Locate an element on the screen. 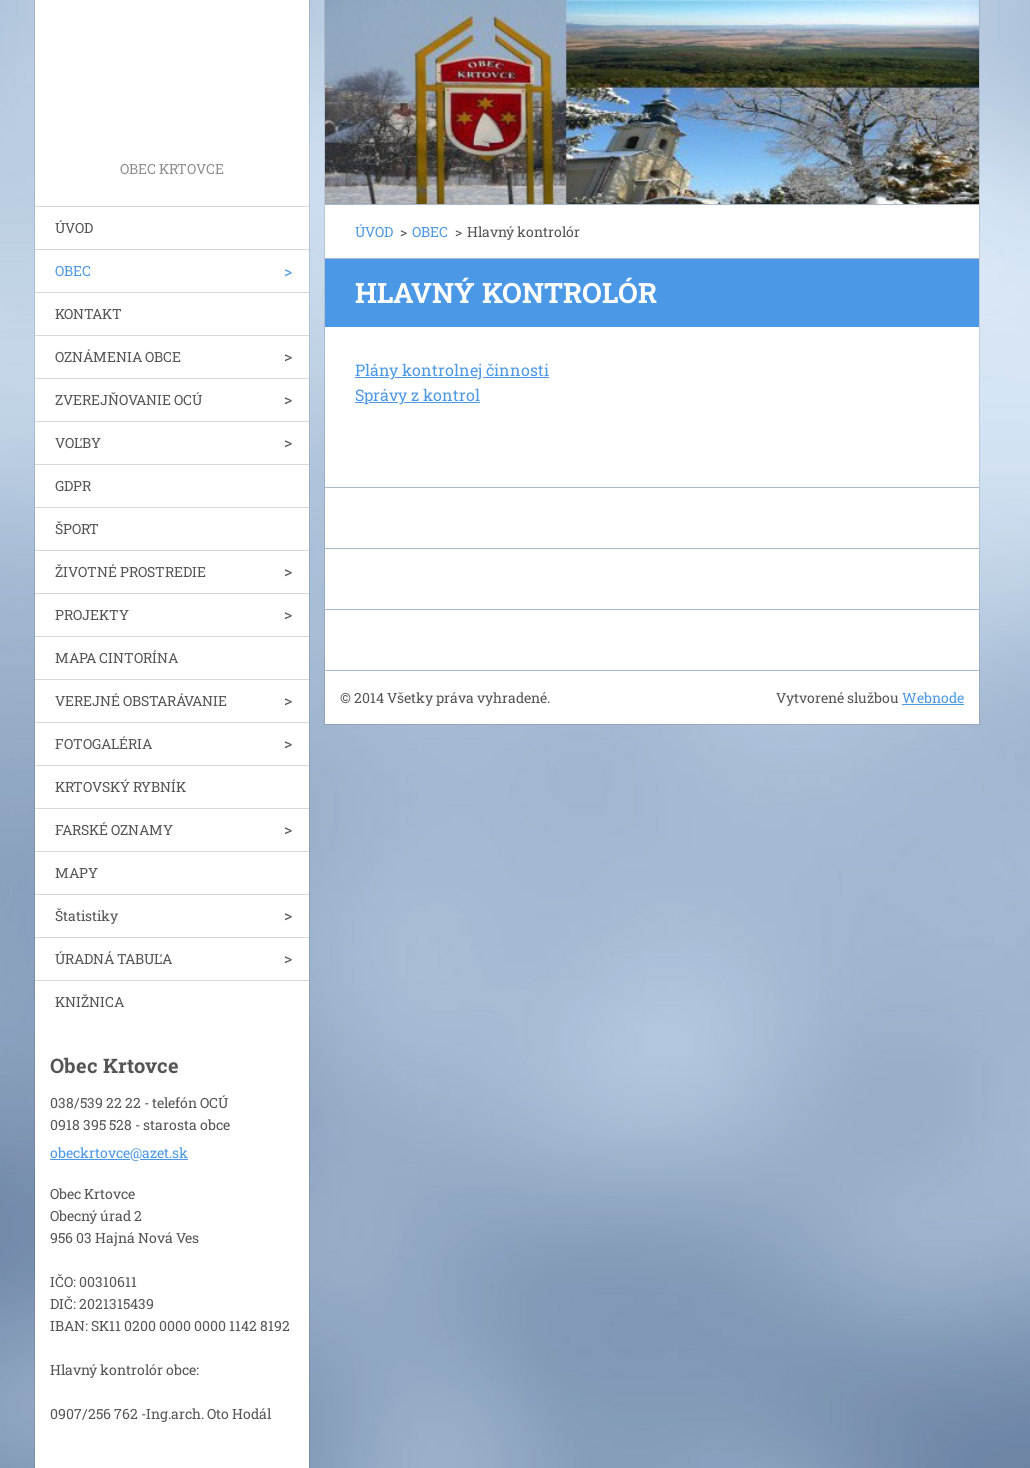  KNIŽNICA is located at coordinates (89, 1001).